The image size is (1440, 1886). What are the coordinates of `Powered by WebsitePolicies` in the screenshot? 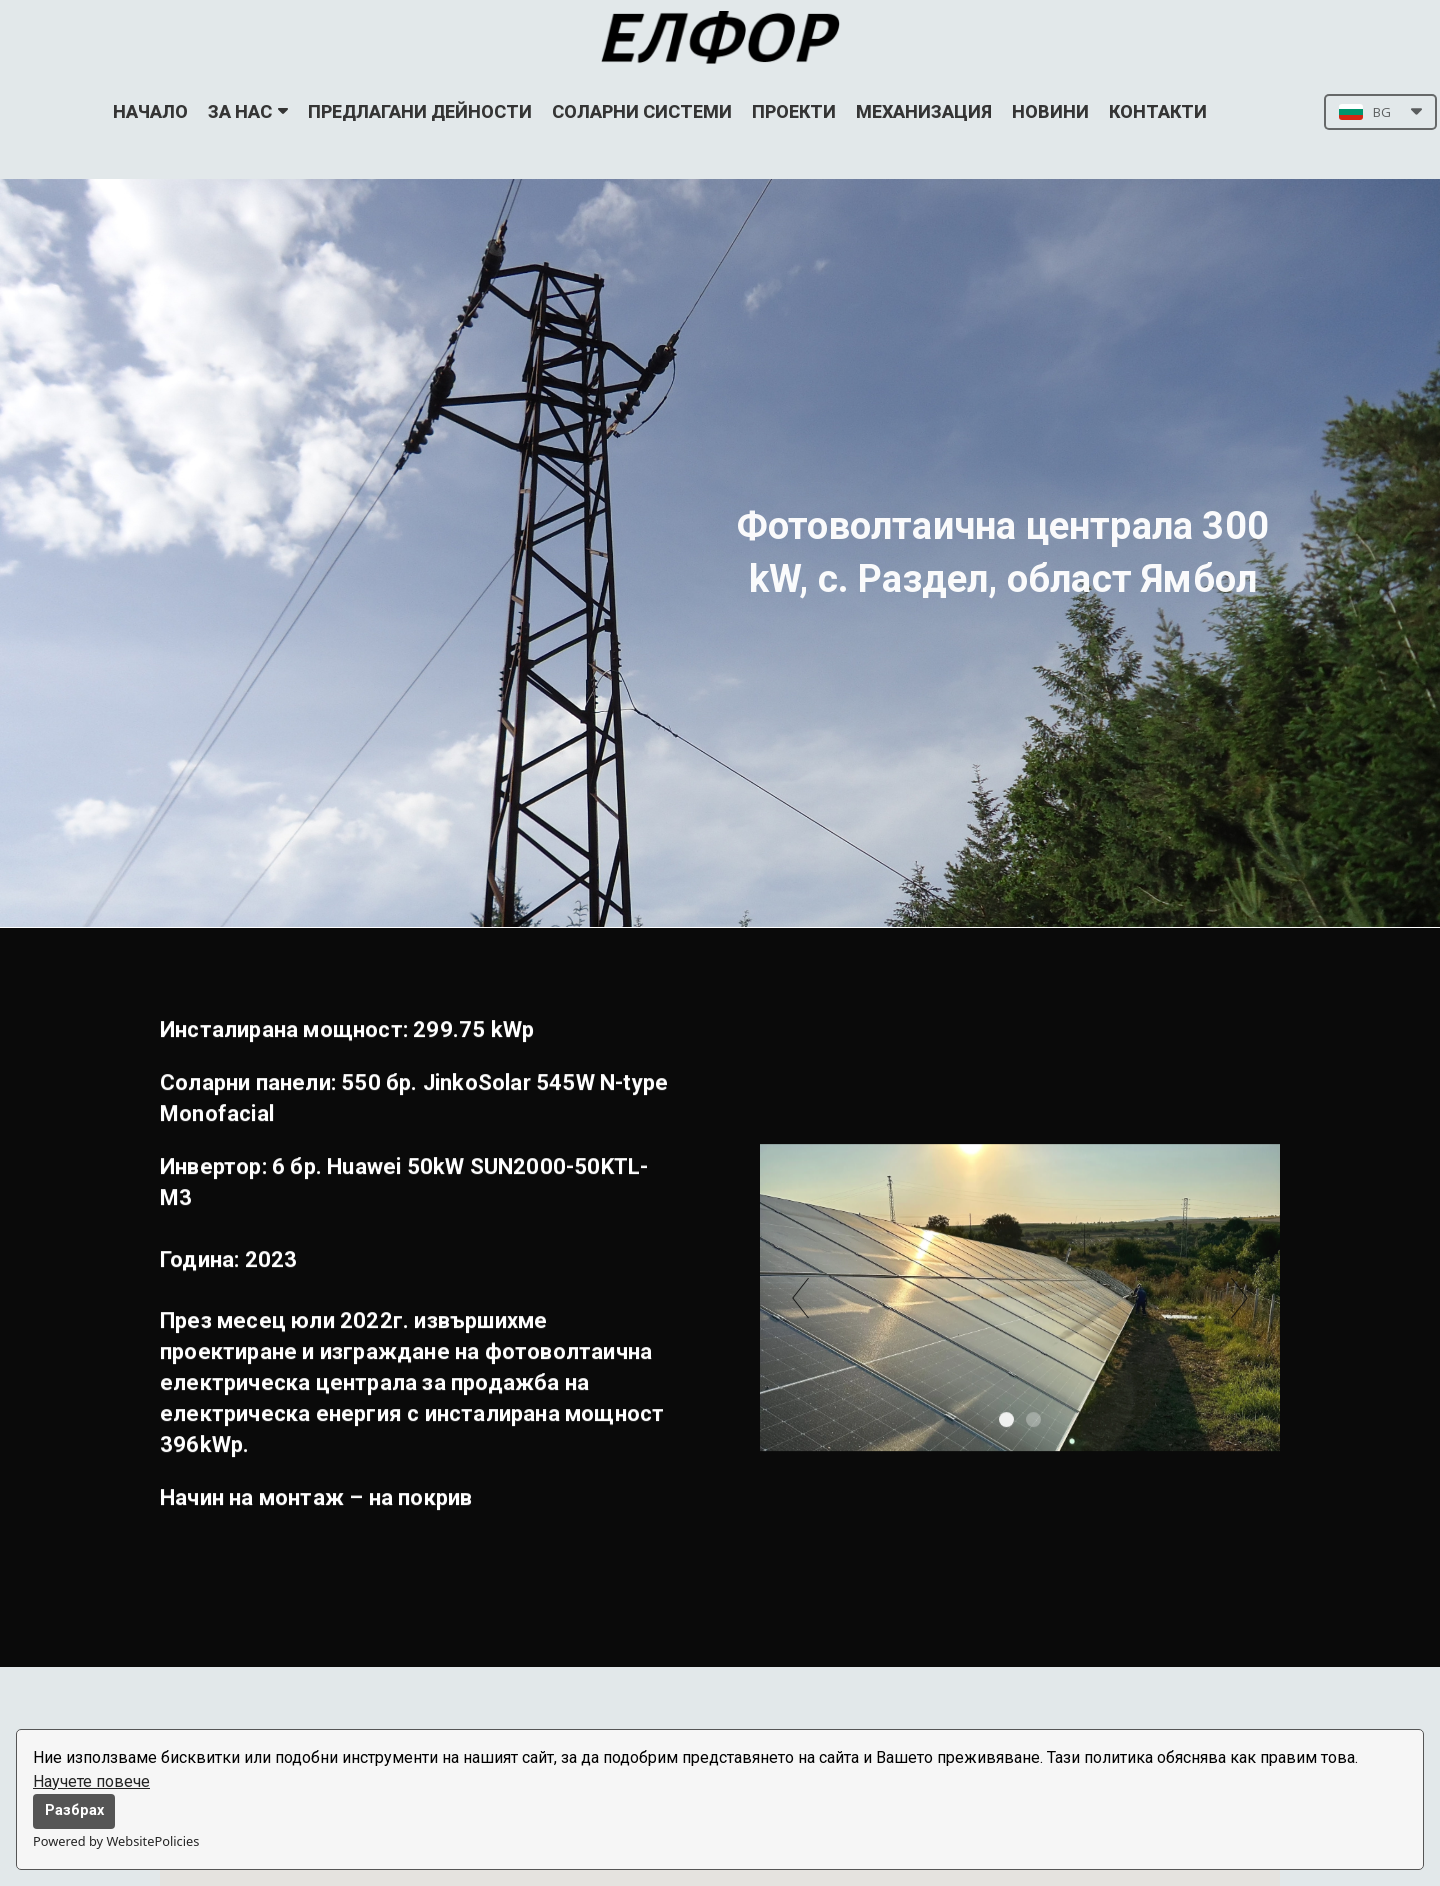 It's located at (116, 1841).